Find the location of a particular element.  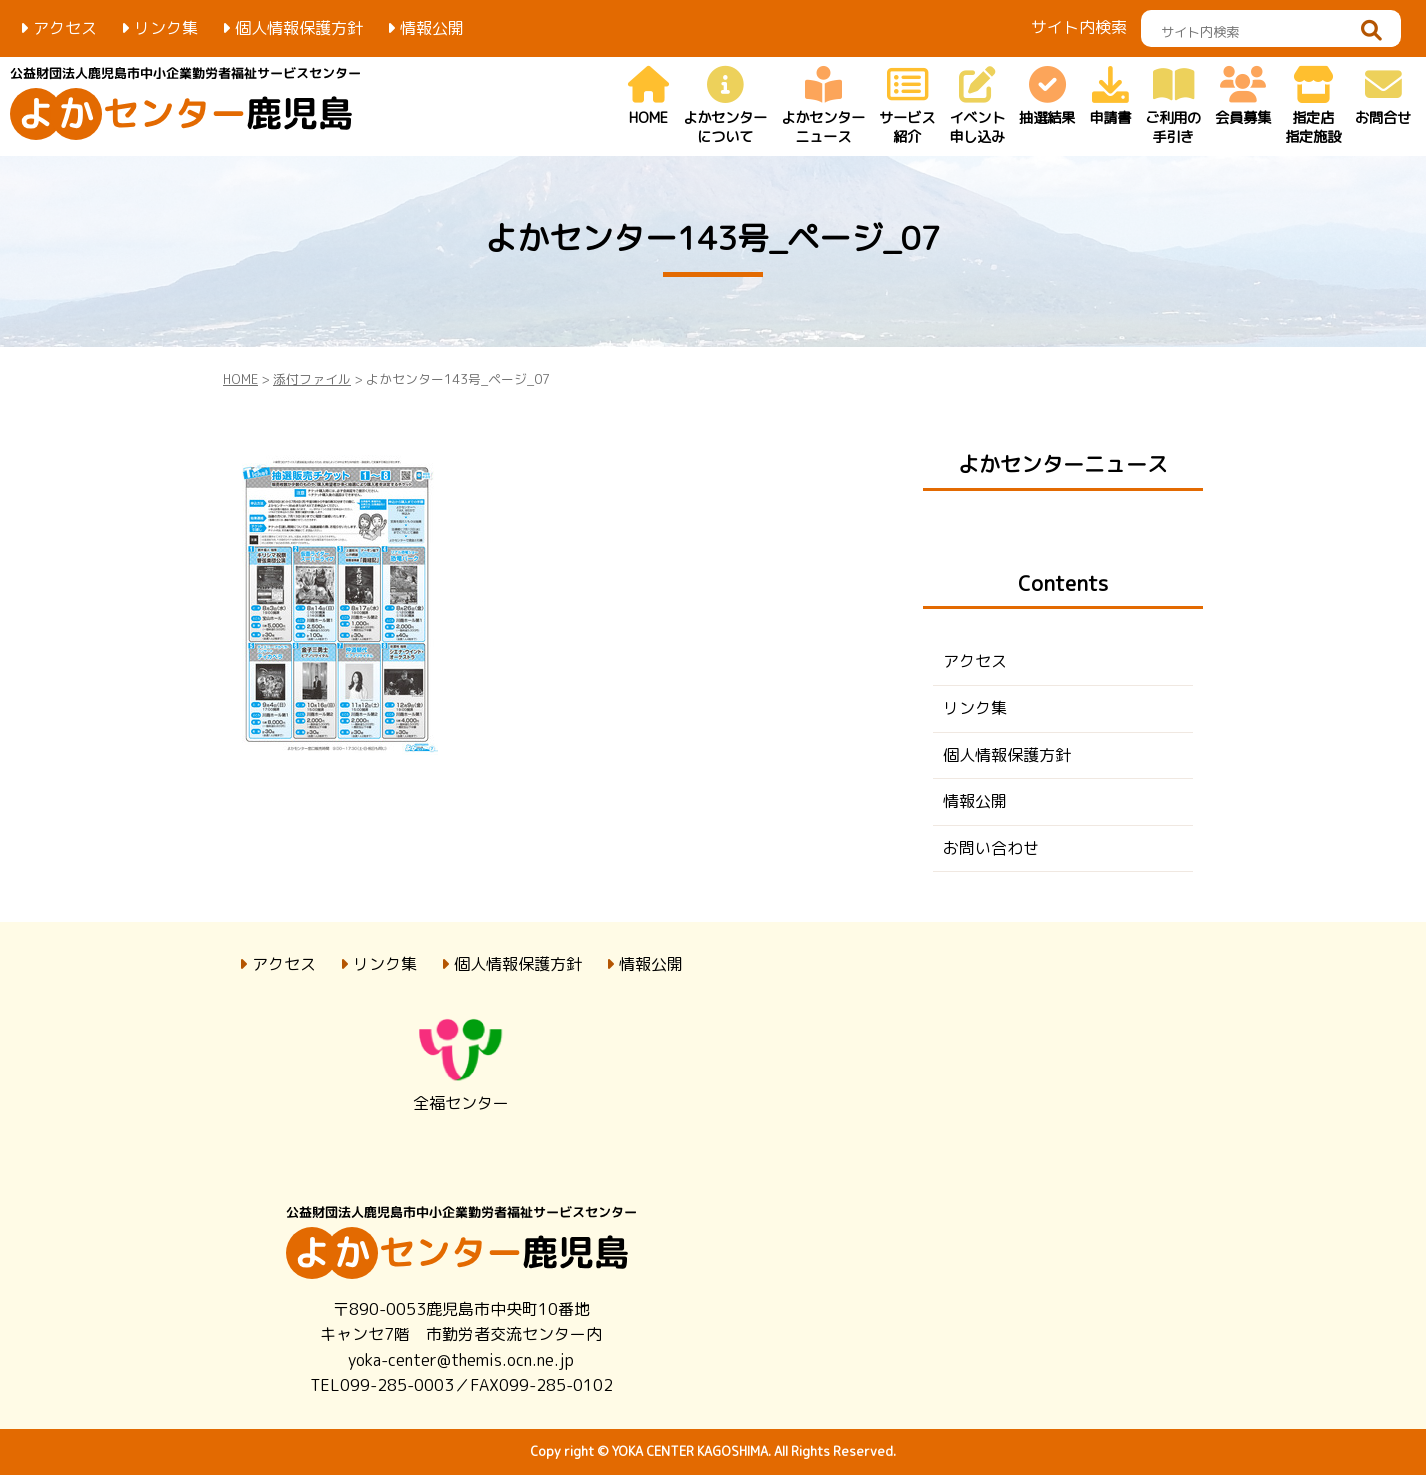

リンク集 is located at coordinates (166, 28).